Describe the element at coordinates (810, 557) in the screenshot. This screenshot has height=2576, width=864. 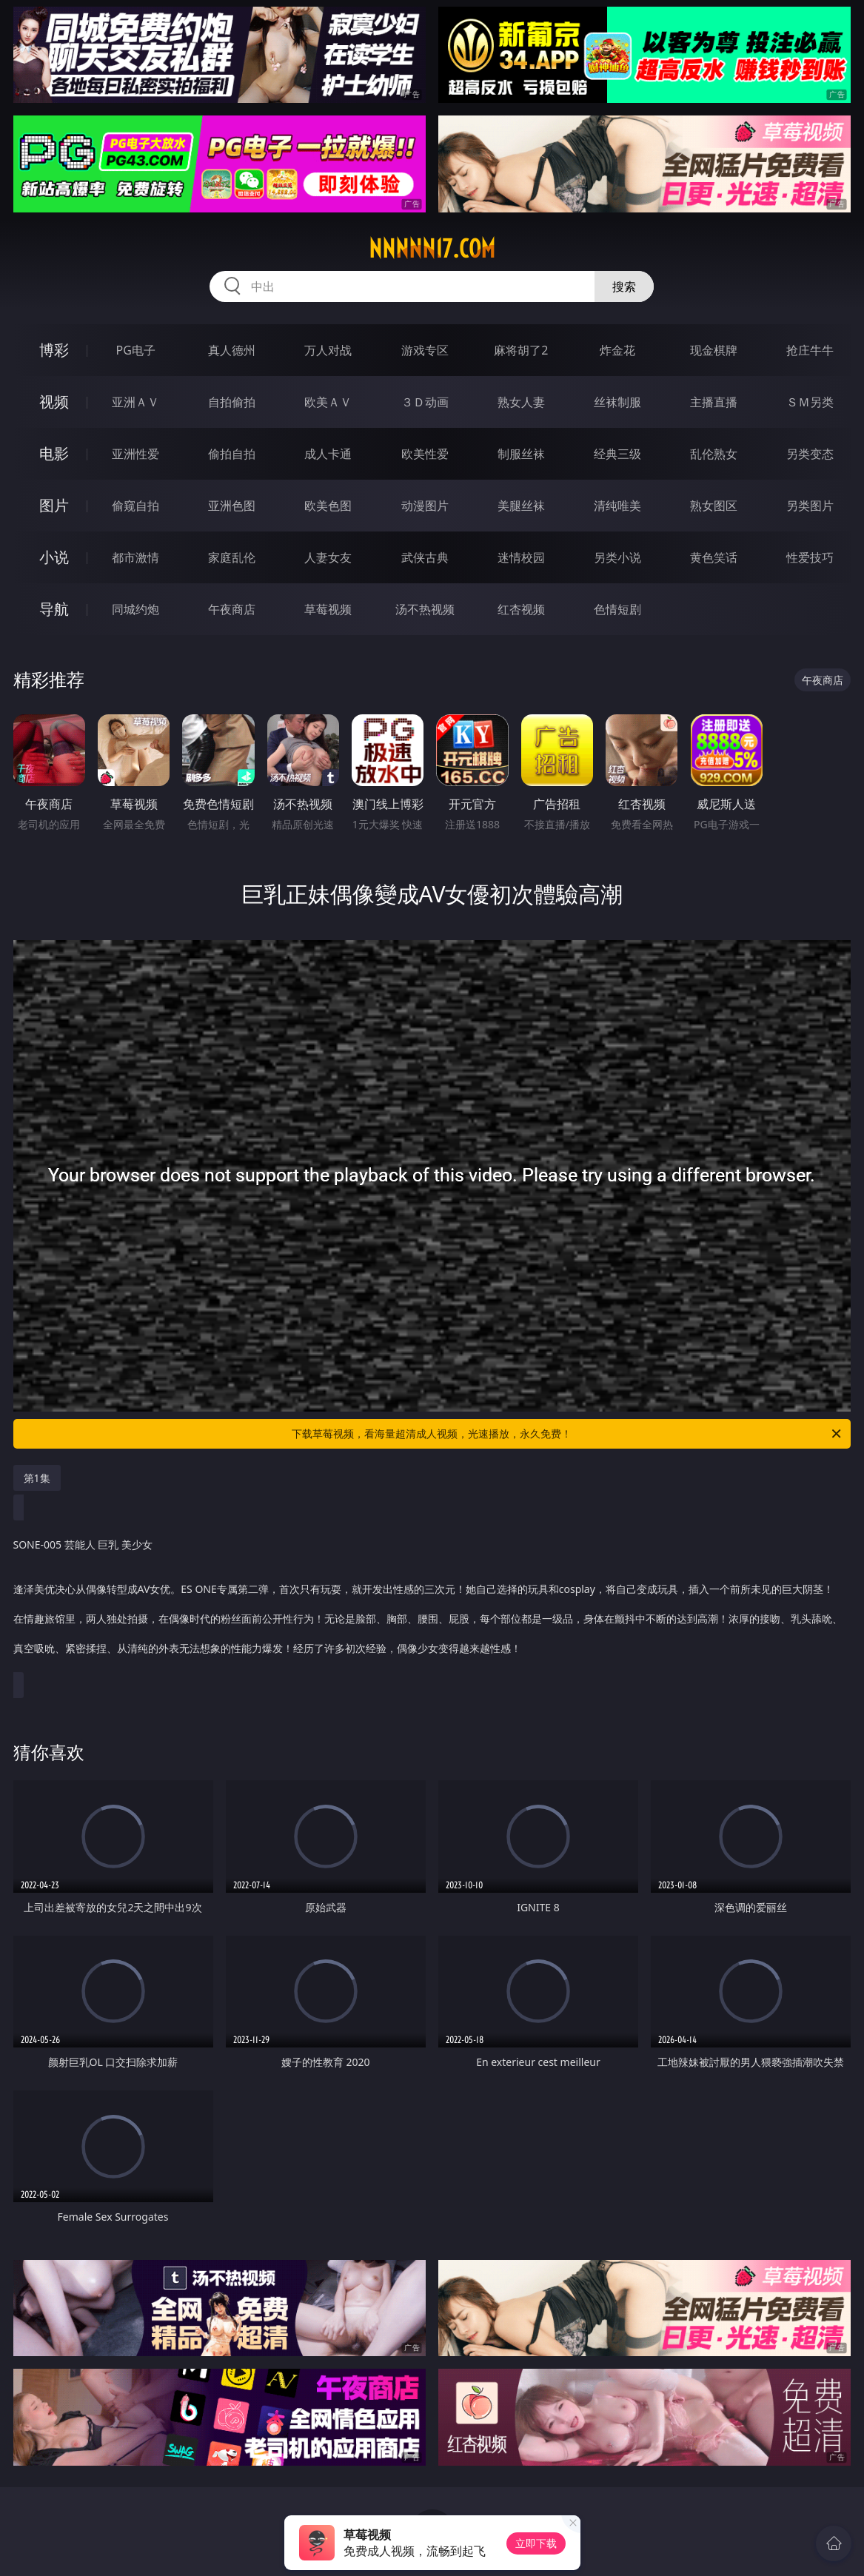
I see `性爱技巧` at that location.